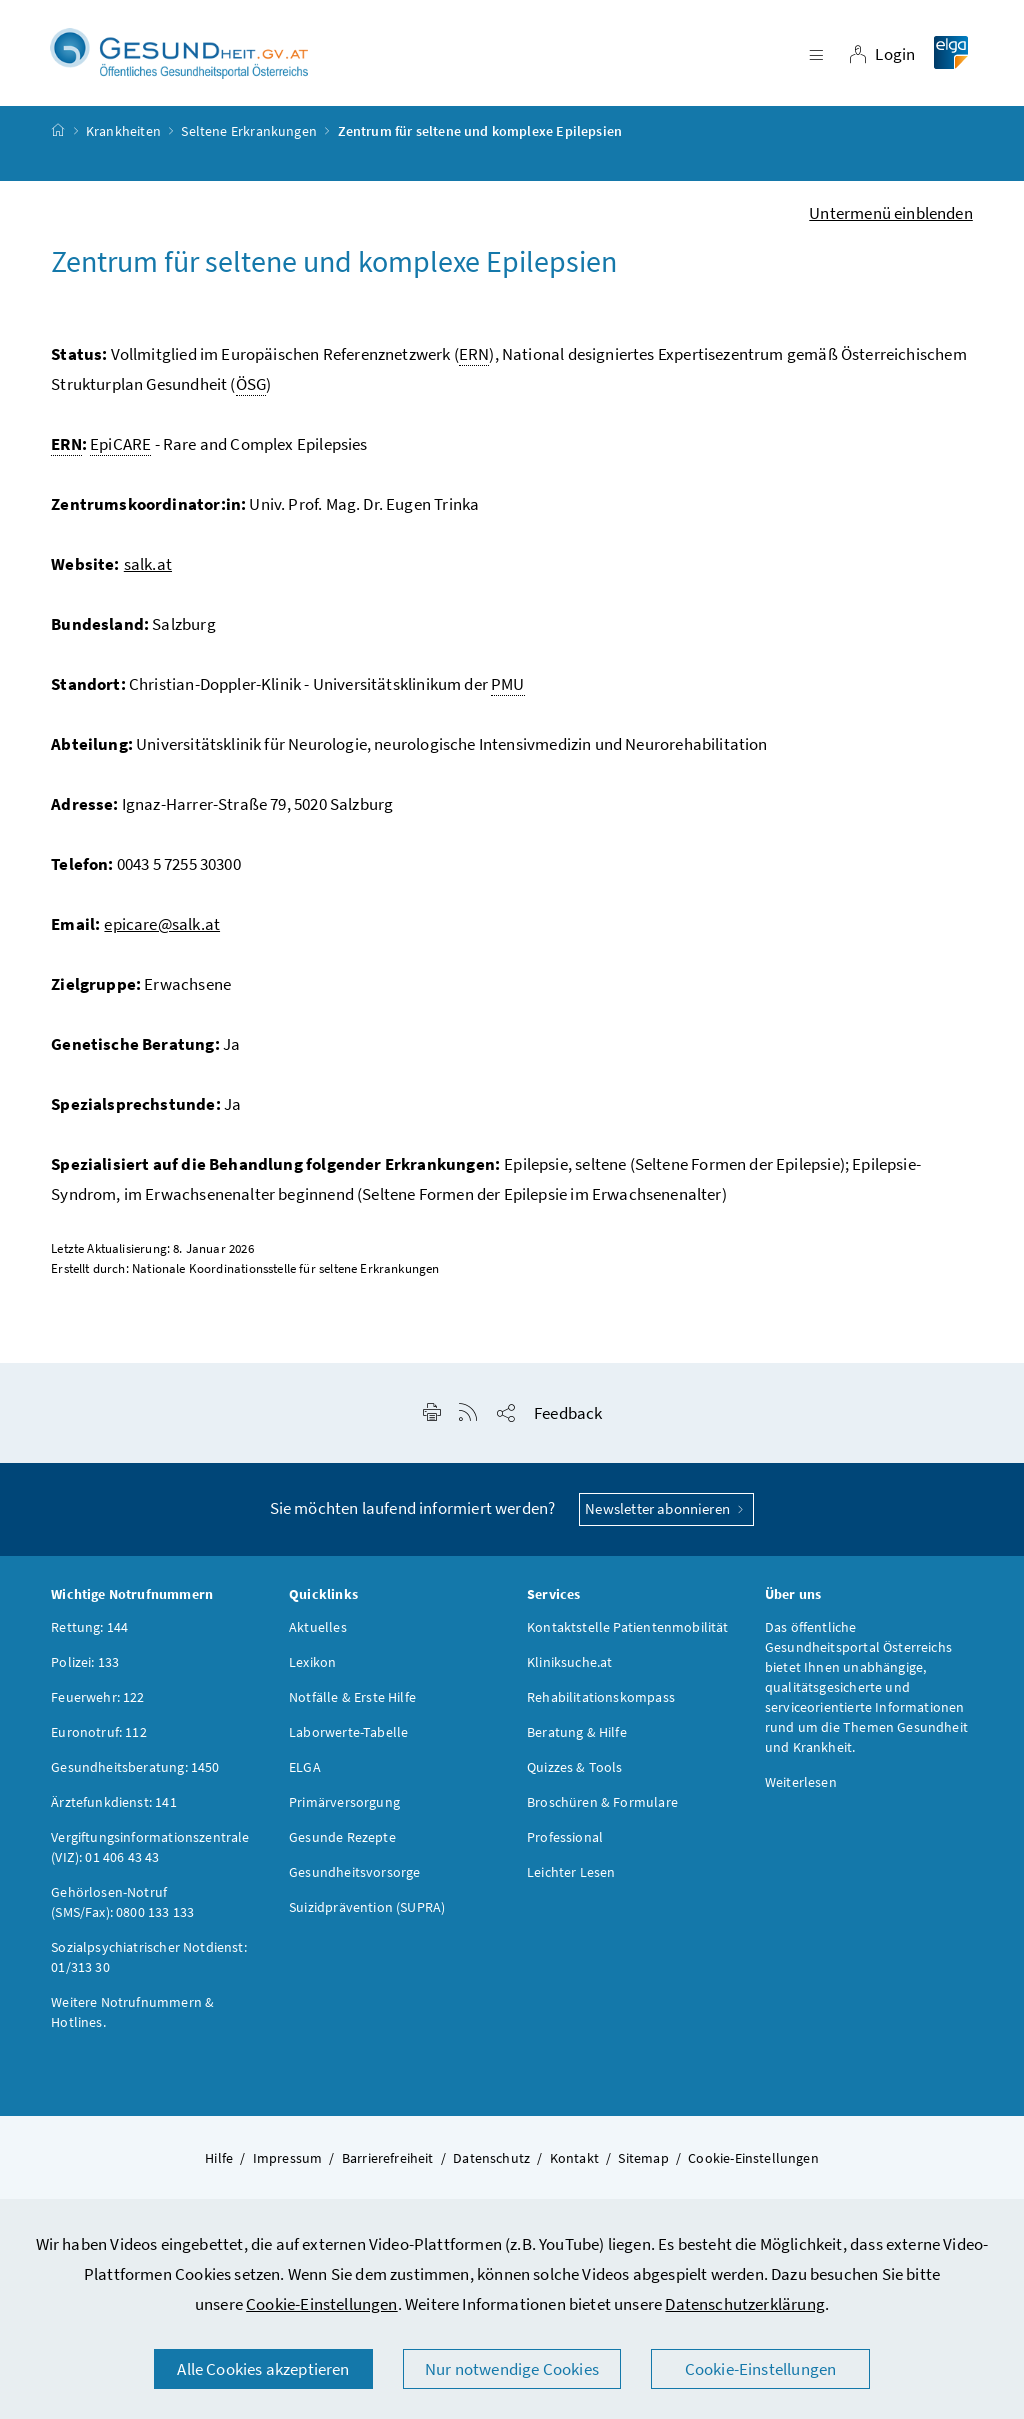 This screenshot has height=2419, width=1024. I want to click on ELGA, so click(305, 1770).